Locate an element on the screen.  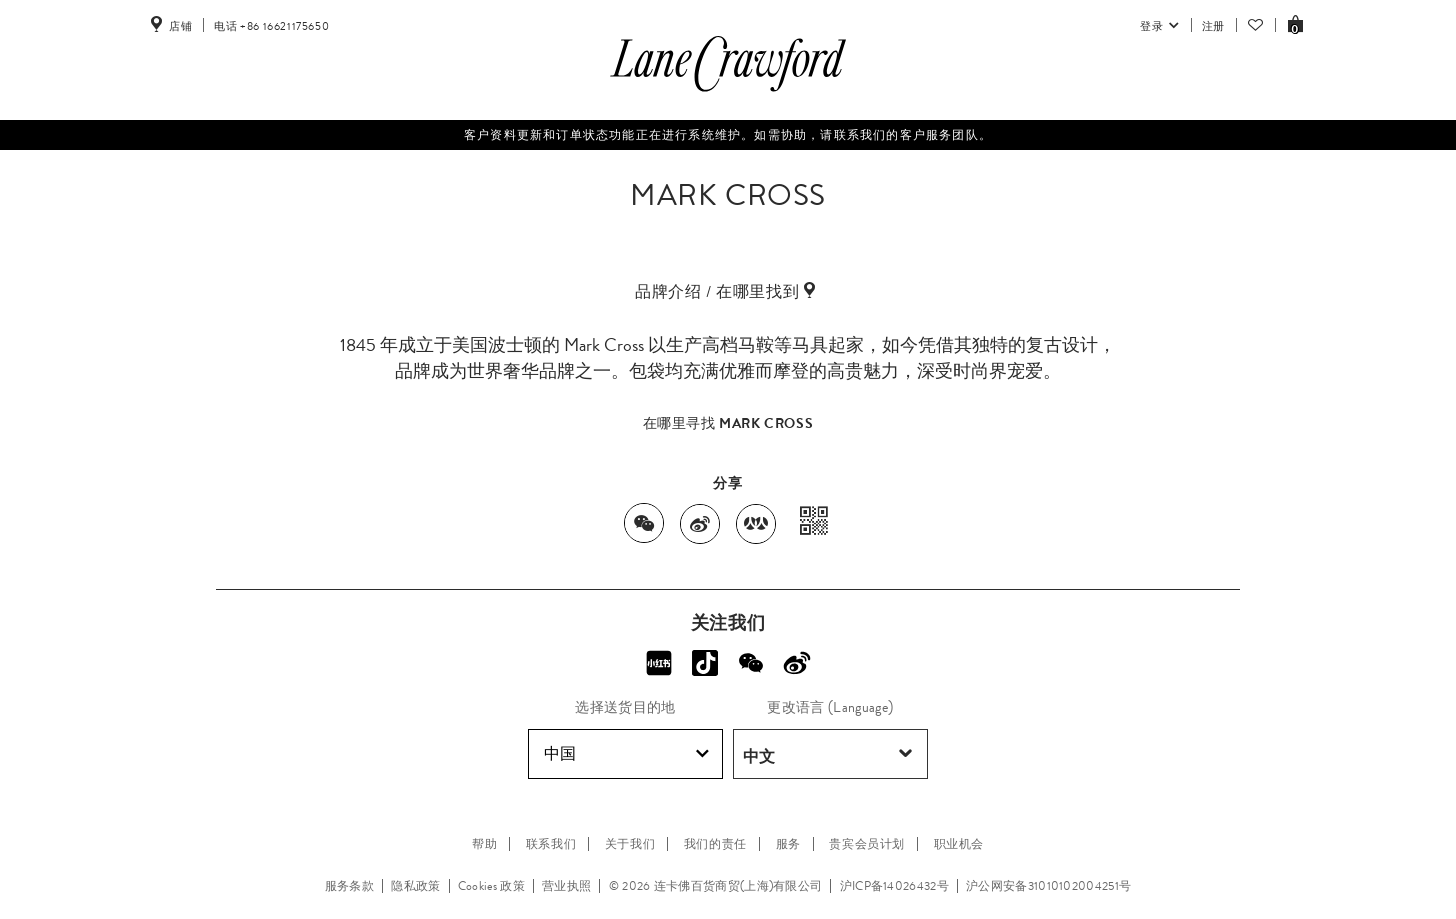
客户资料更新和订单状态功能正在进行系统维护。如需协助，请联系我们的客户服务团队。 is located at coordinates (728, 135).